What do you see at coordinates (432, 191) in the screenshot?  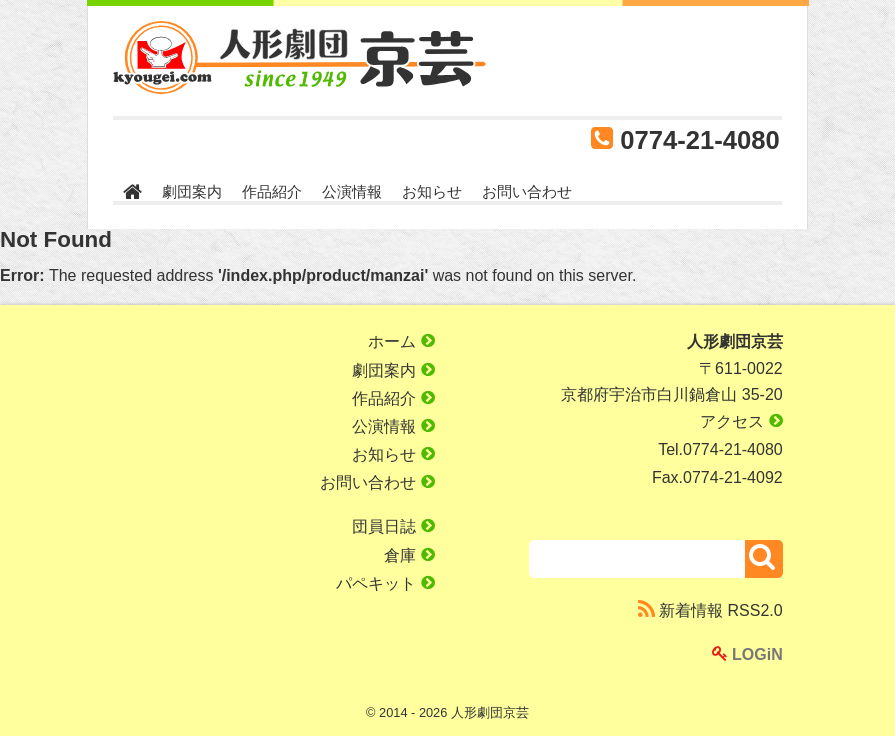 I see `お知らせ` at bounding box center [432, 191].